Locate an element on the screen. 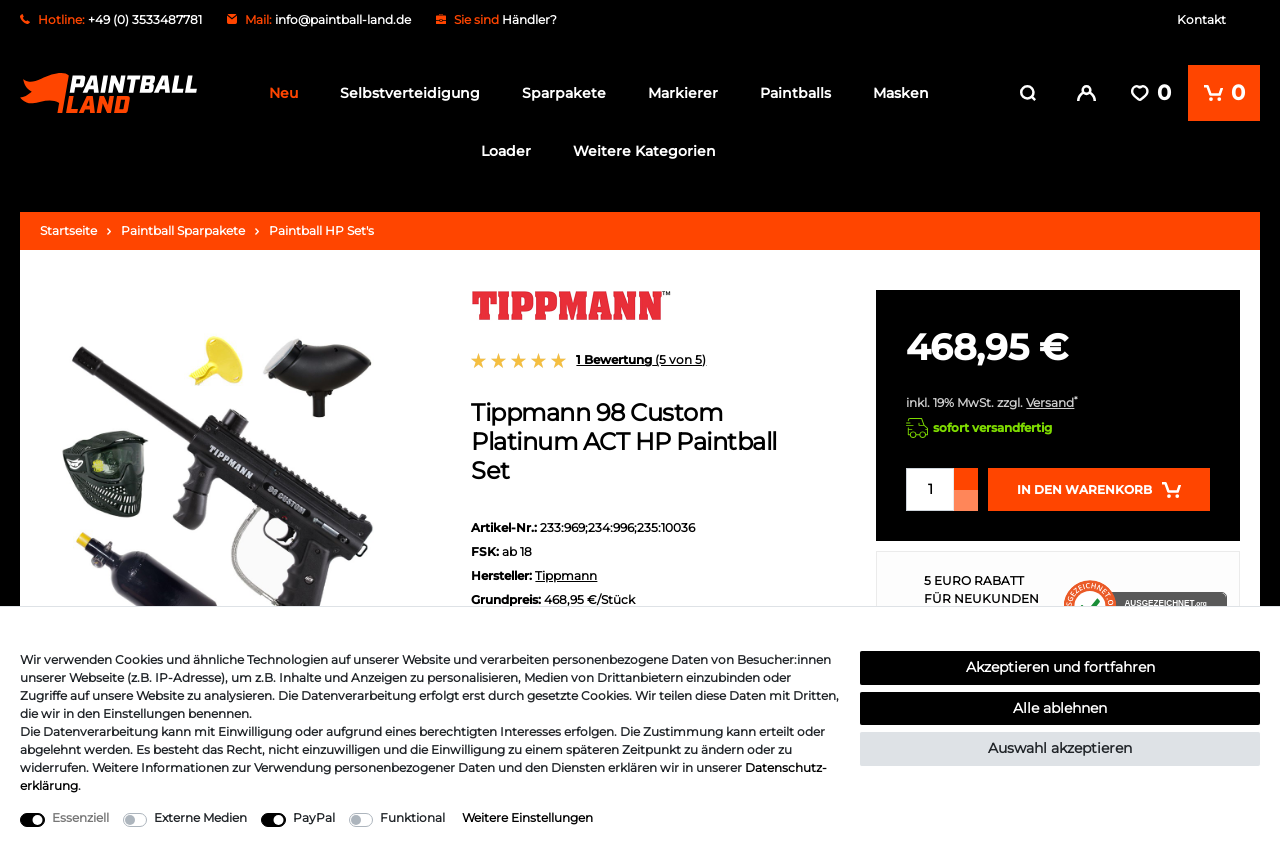 The width and height of the screenshot is (1280, 844). Kontakt is located at coordinates (1201, 19).